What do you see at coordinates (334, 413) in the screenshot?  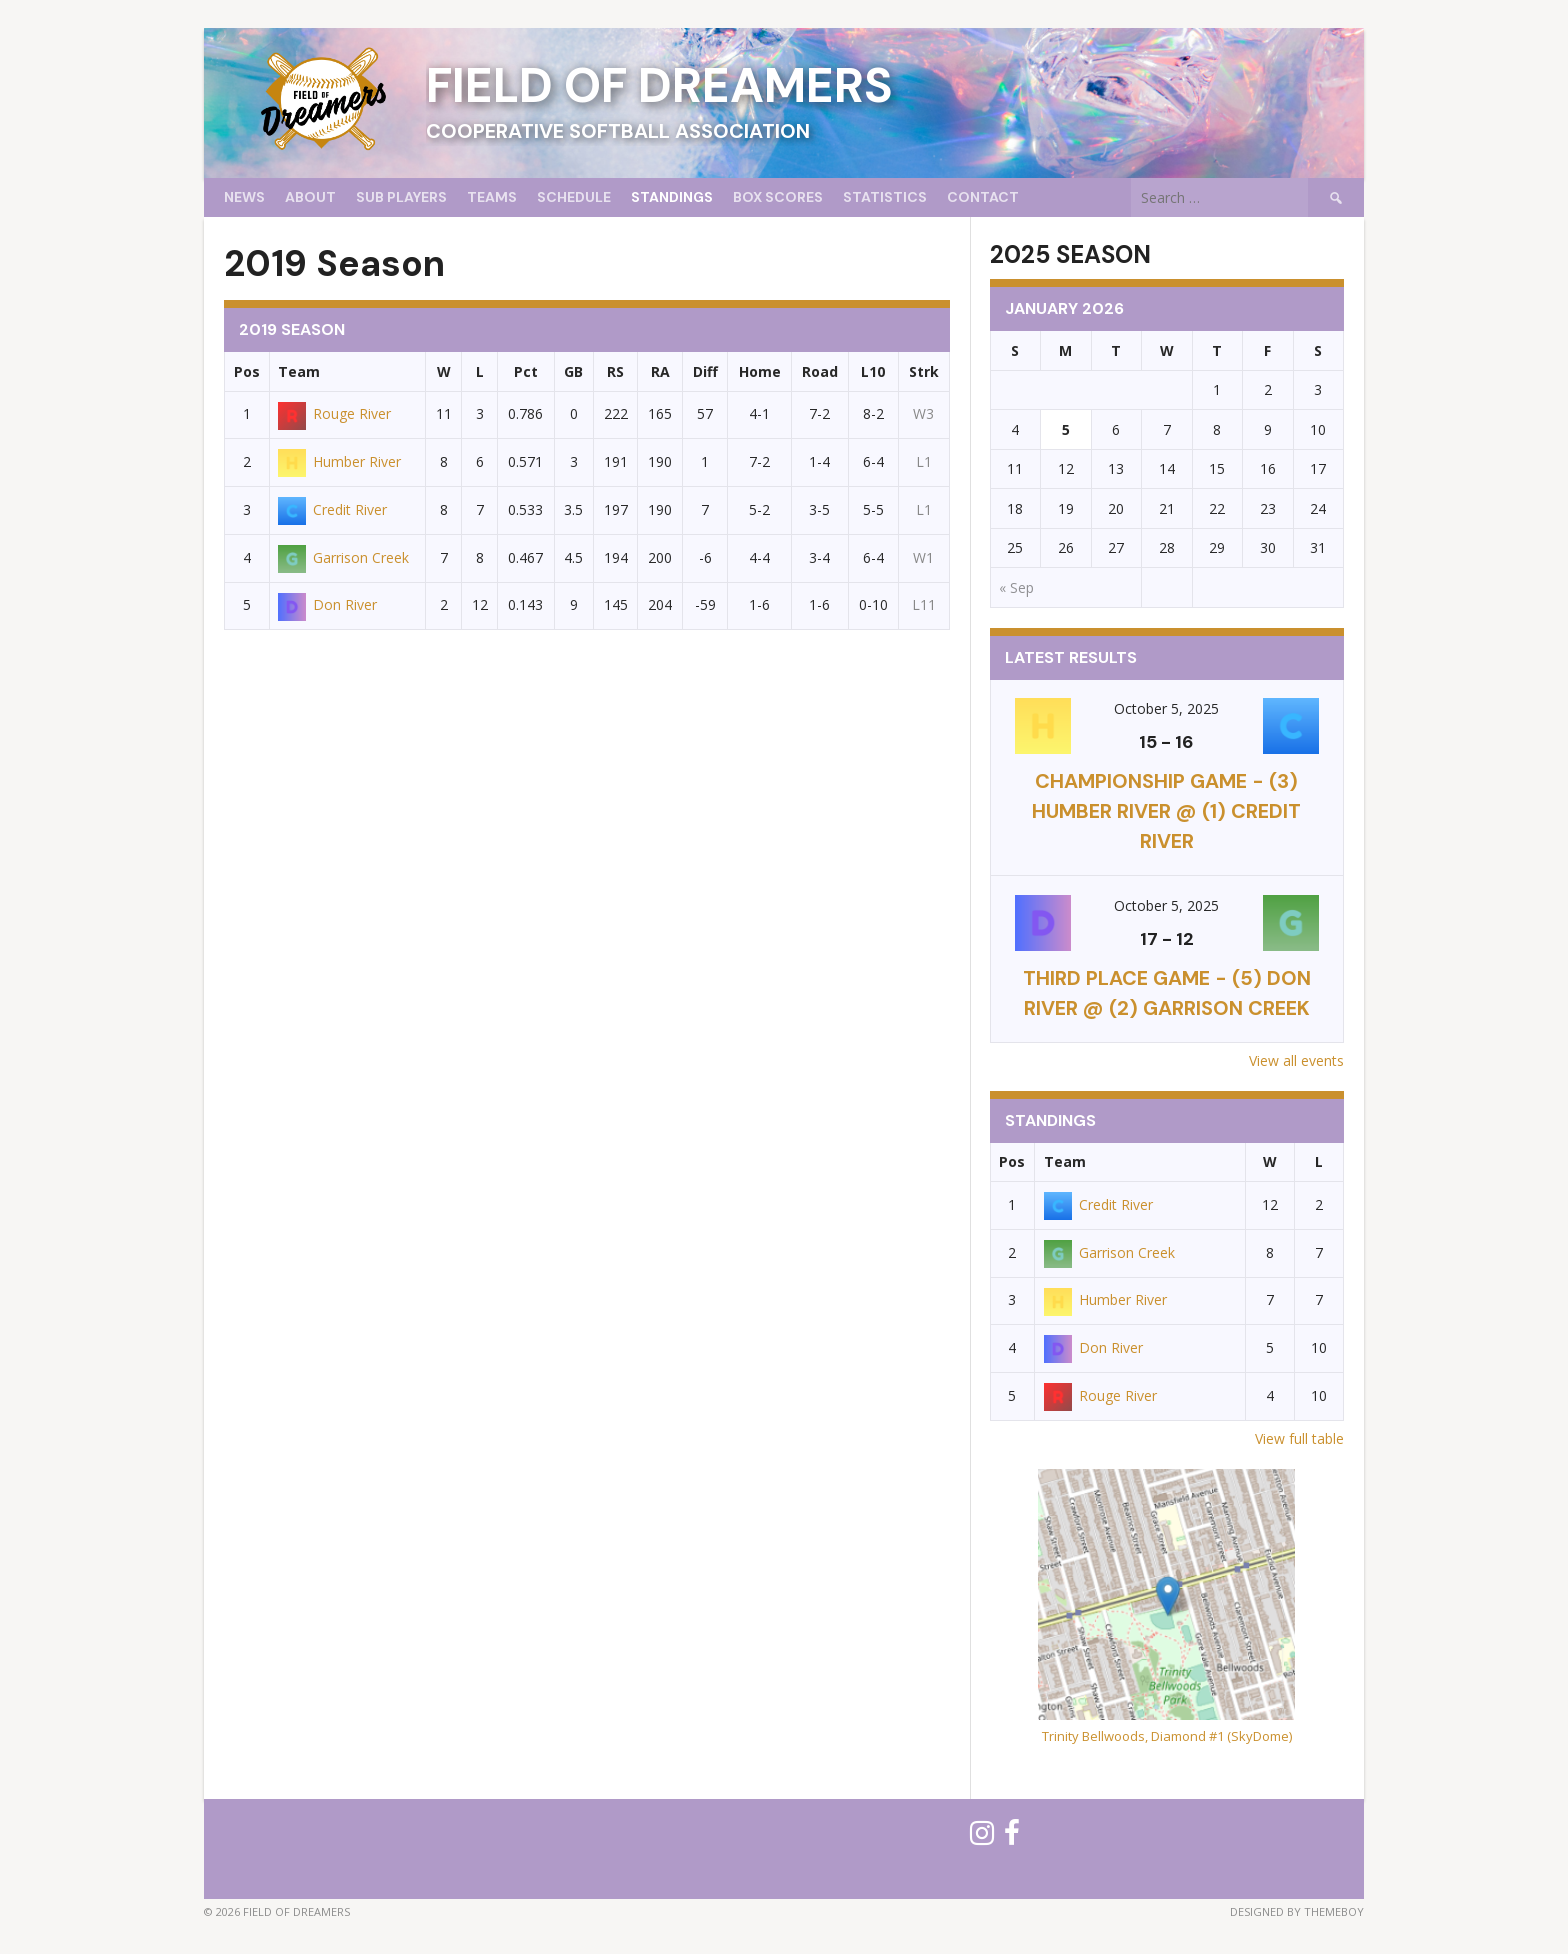 I see `Rouge River` at bounding box center [334, 413].